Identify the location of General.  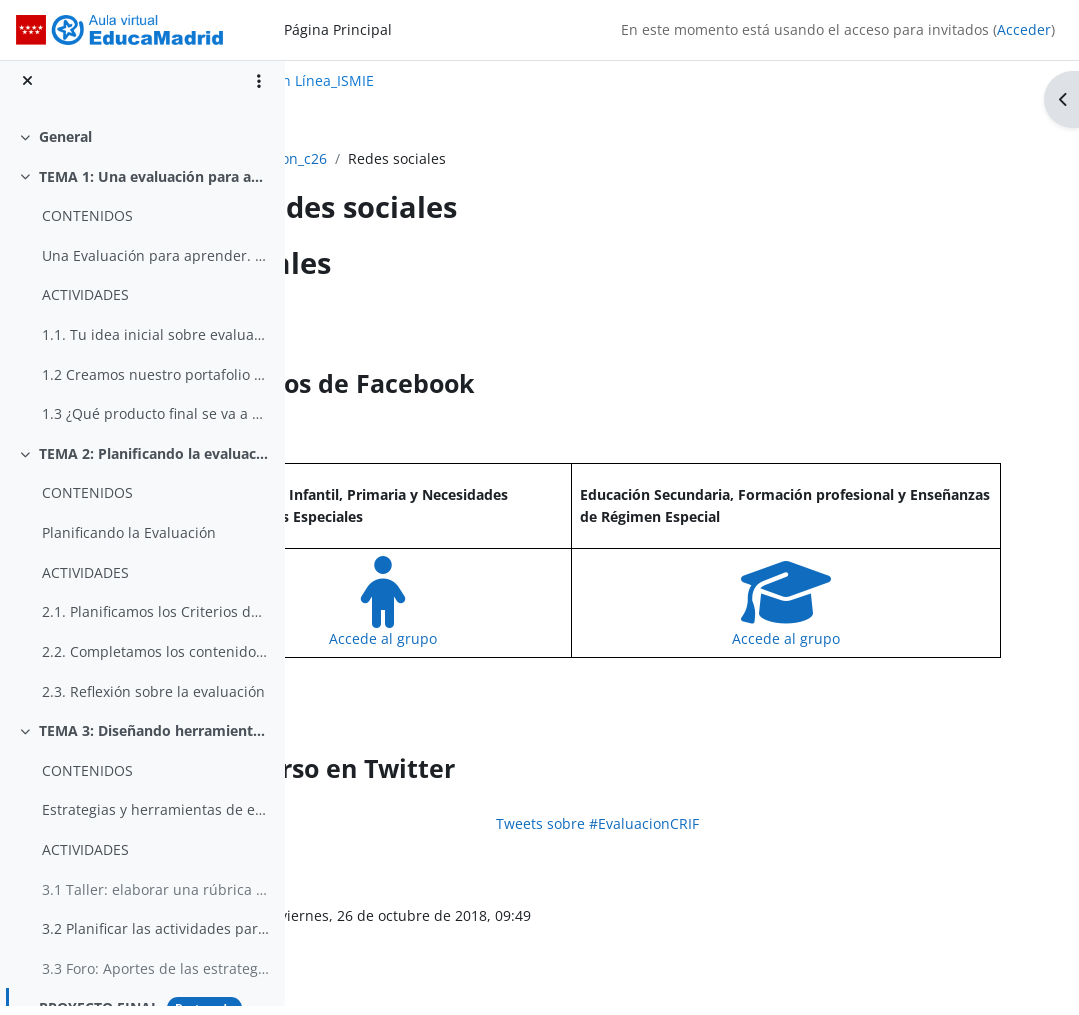
(65, 145).